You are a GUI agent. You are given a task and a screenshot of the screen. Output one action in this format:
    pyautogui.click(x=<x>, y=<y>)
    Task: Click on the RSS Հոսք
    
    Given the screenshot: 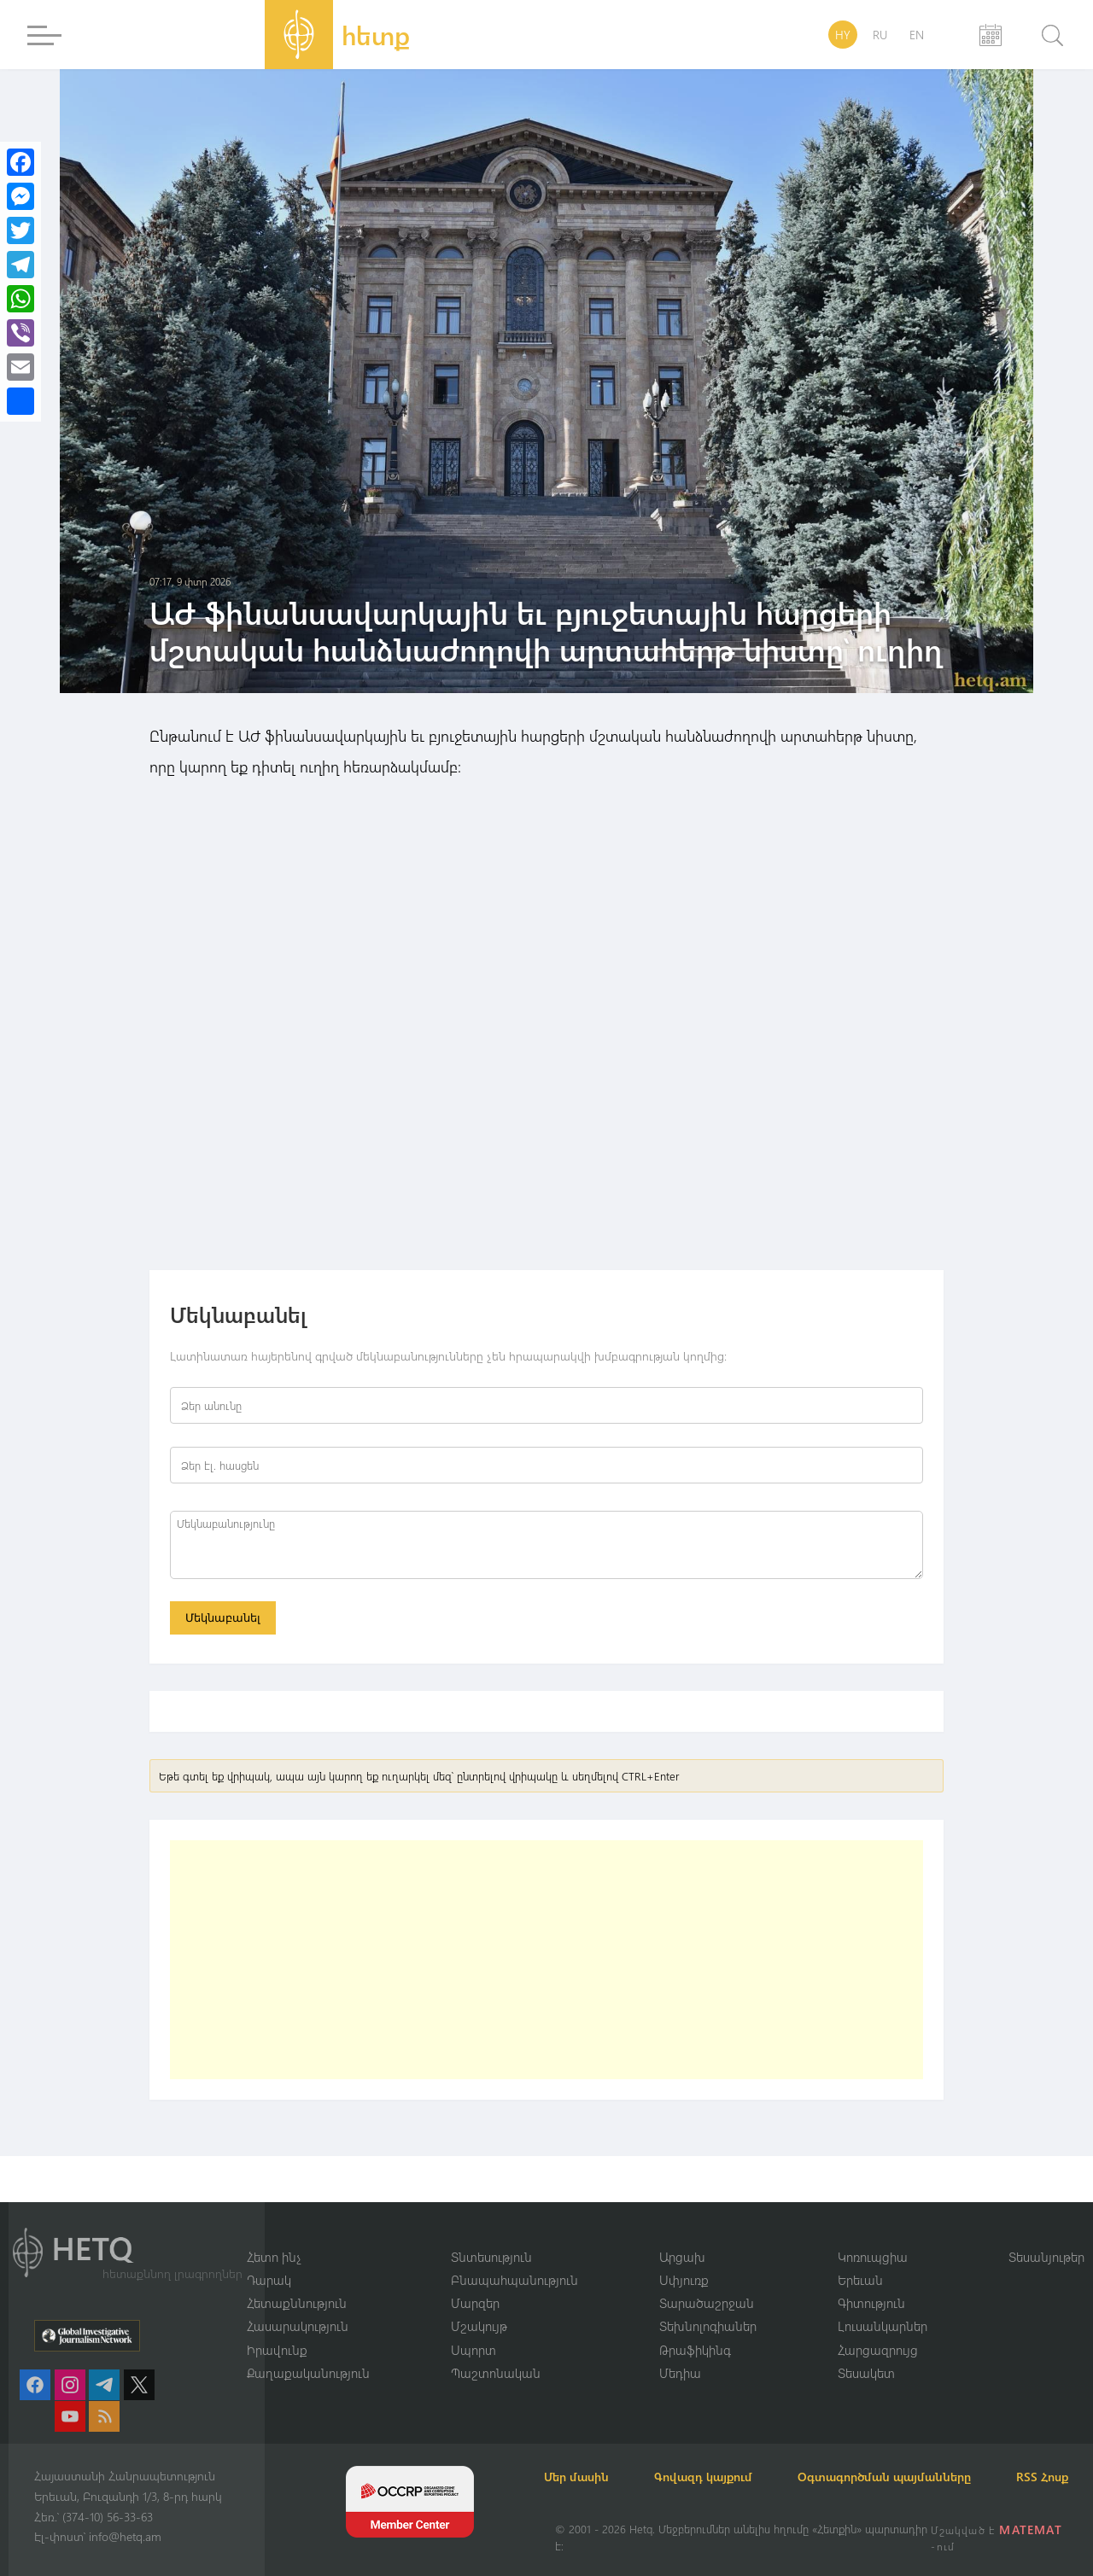 What is the action you would take?
    pyautogui.click(x=581, y=2476)
    